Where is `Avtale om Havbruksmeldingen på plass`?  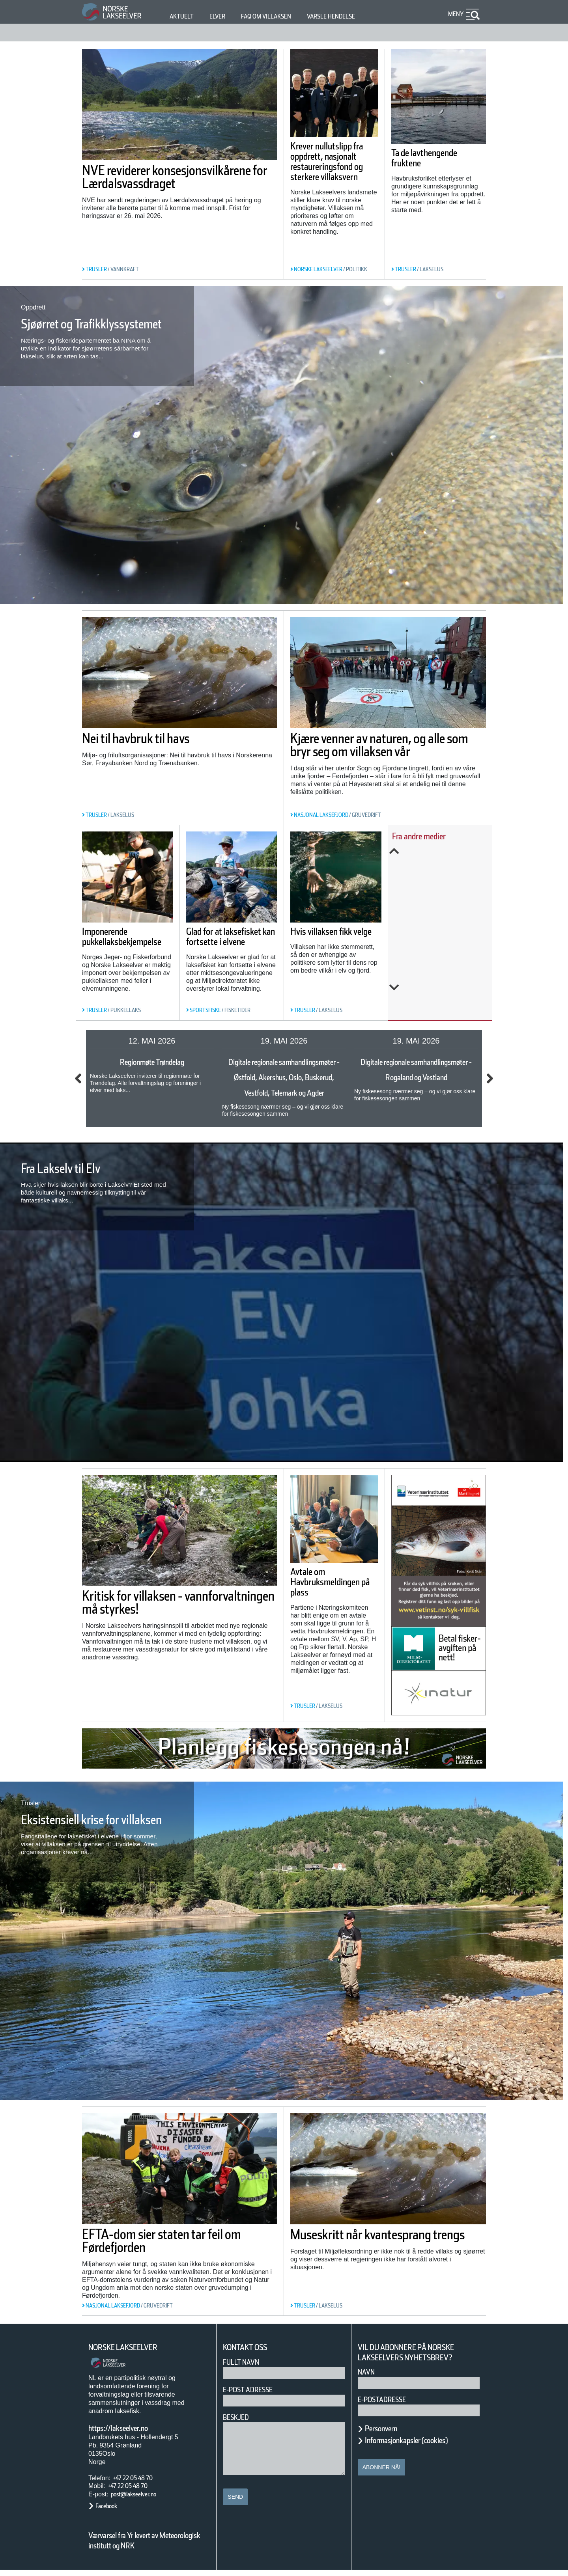
Avtale om Havbruksmeldingen på plass is located at coordinates (333, 1600).